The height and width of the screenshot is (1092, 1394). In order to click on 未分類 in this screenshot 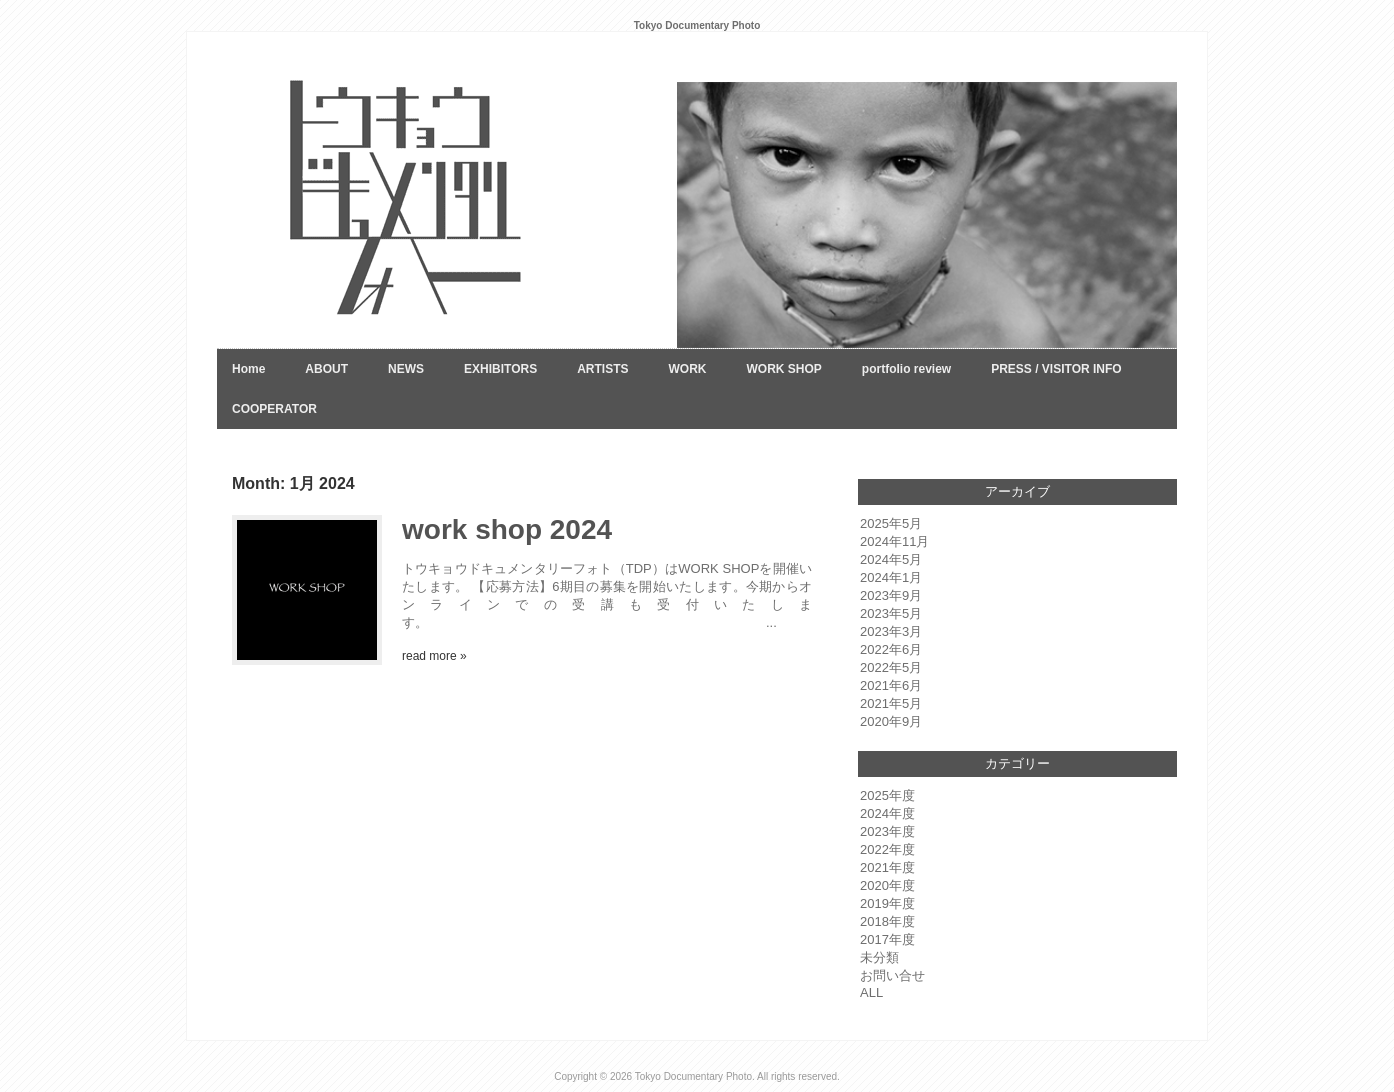, I will do `click(879, 957)`.